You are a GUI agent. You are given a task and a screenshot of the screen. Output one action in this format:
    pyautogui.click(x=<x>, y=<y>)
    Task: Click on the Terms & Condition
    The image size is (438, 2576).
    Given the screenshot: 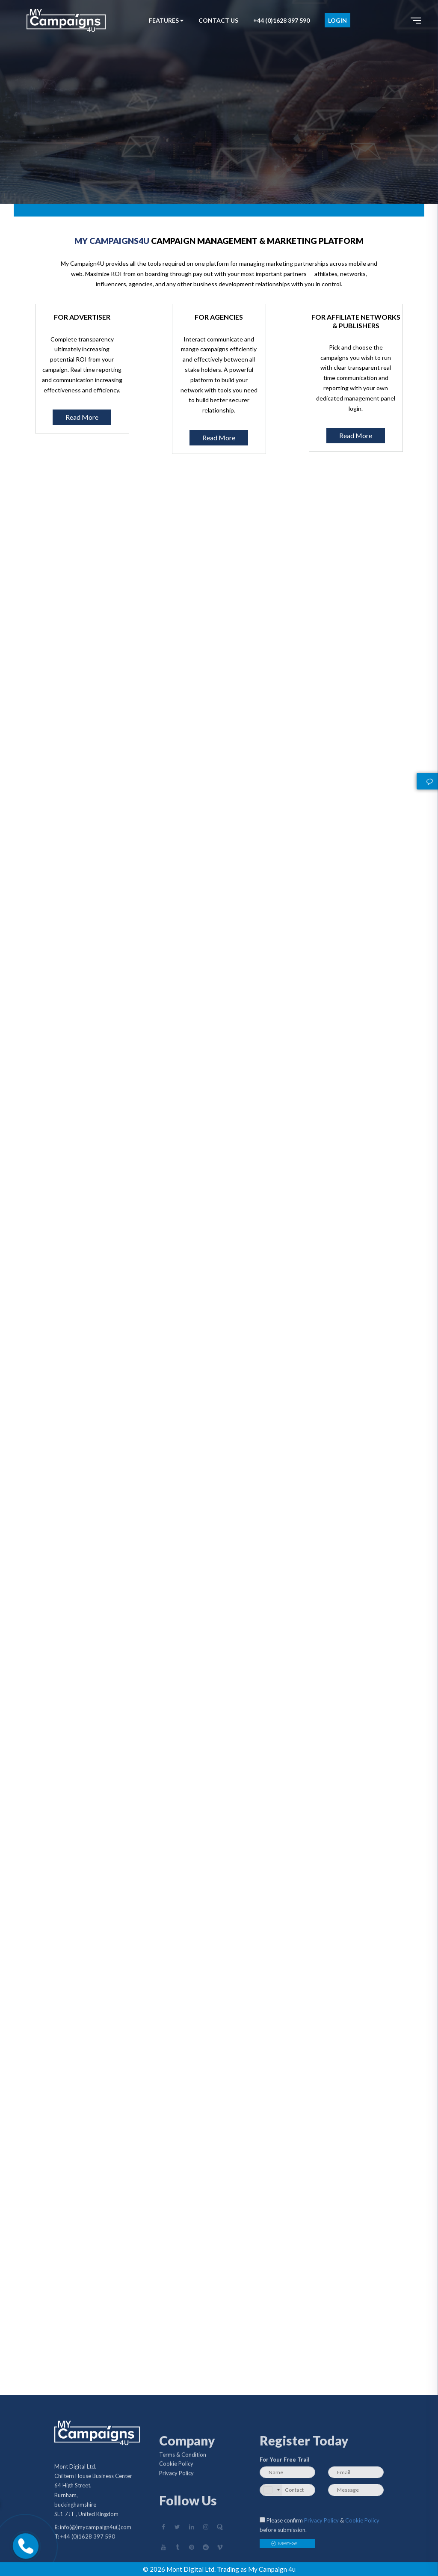 What is the action you would take?
    pyautogui.click(x=182, y=2457)
    